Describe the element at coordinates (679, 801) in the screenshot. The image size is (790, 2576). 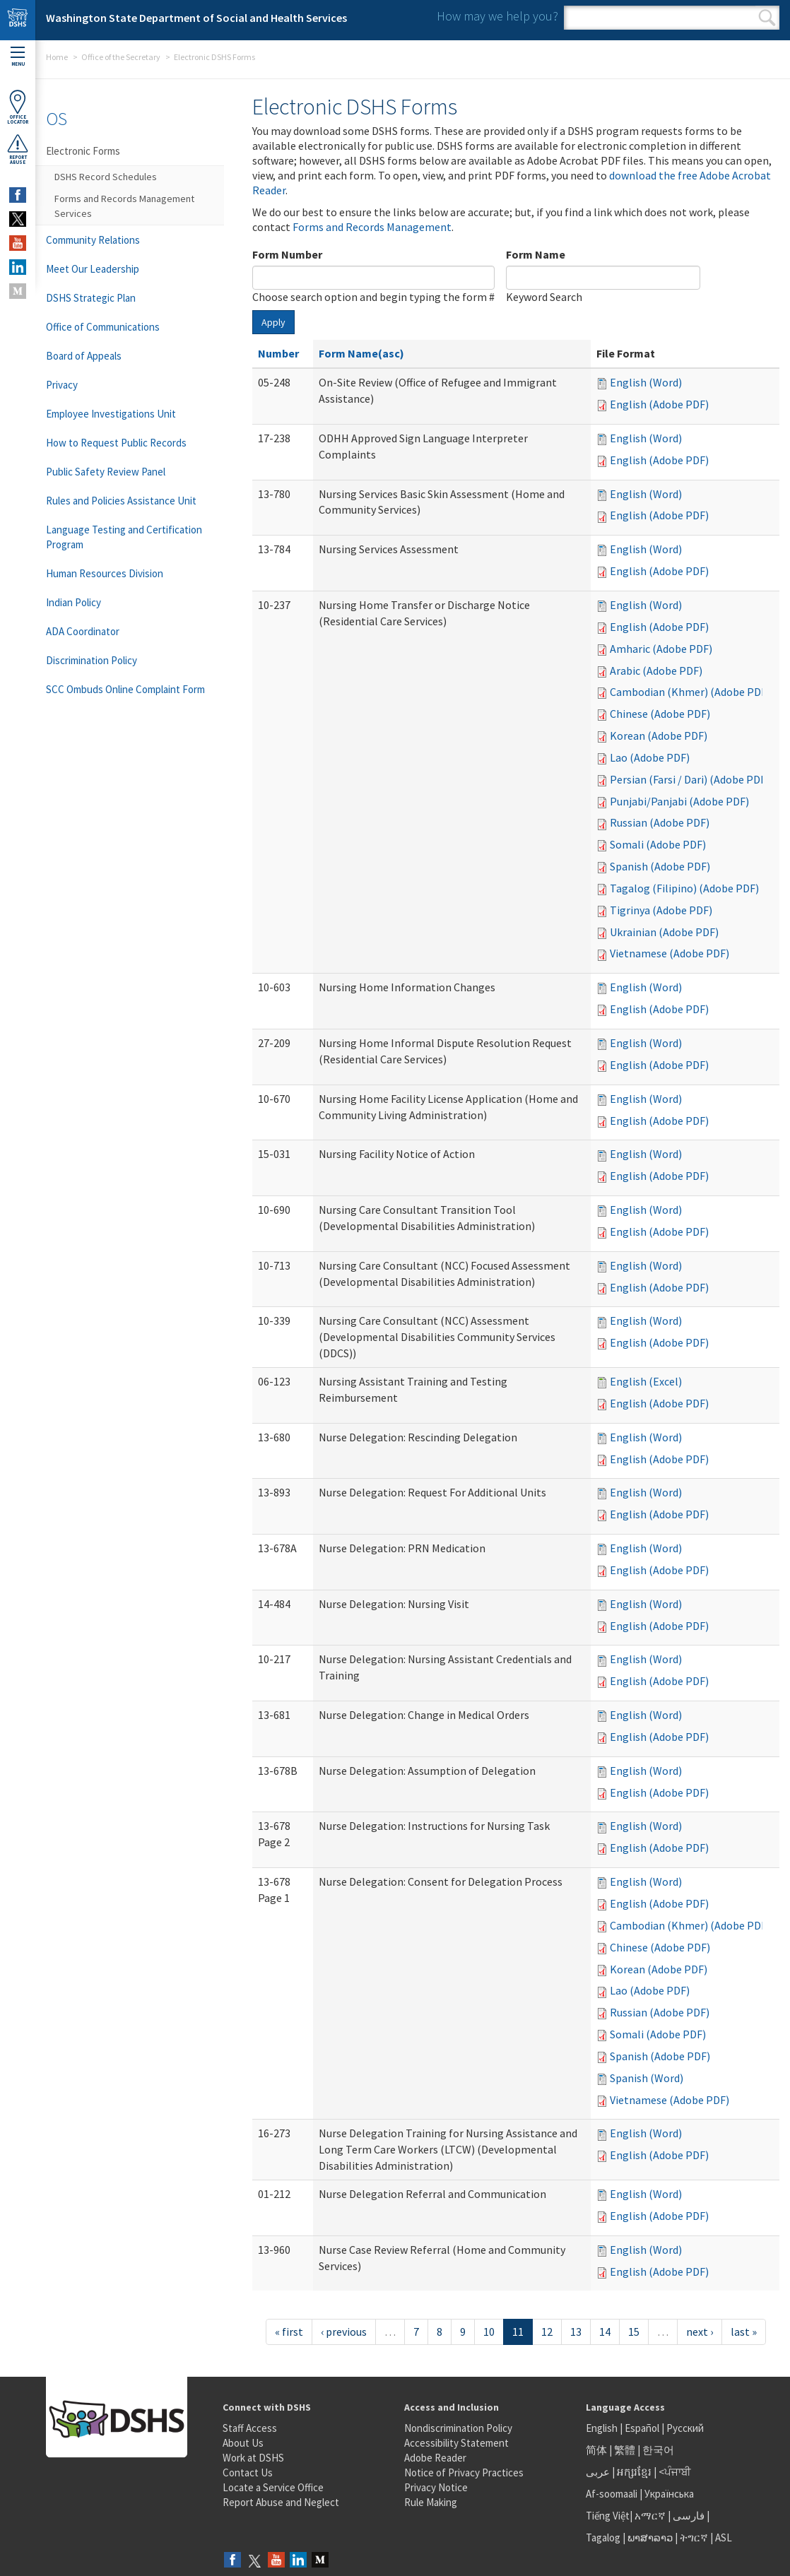
I see `Punjabi/Panjabi (Adobe PDF)` at that location.